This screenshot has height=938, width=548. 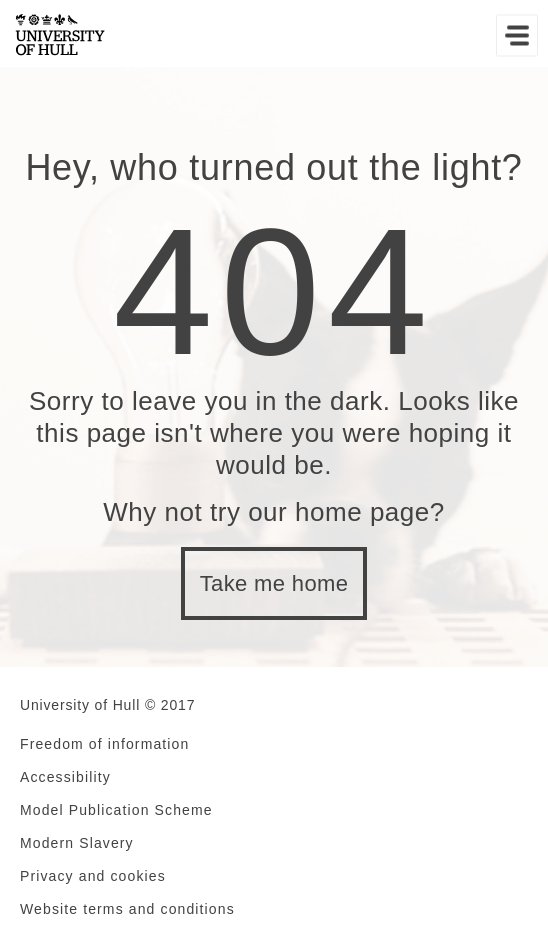 What do you see at coordinates (104, 744) in the screenshot?
I see `Freedom of information` at bounding box center [104, 744].